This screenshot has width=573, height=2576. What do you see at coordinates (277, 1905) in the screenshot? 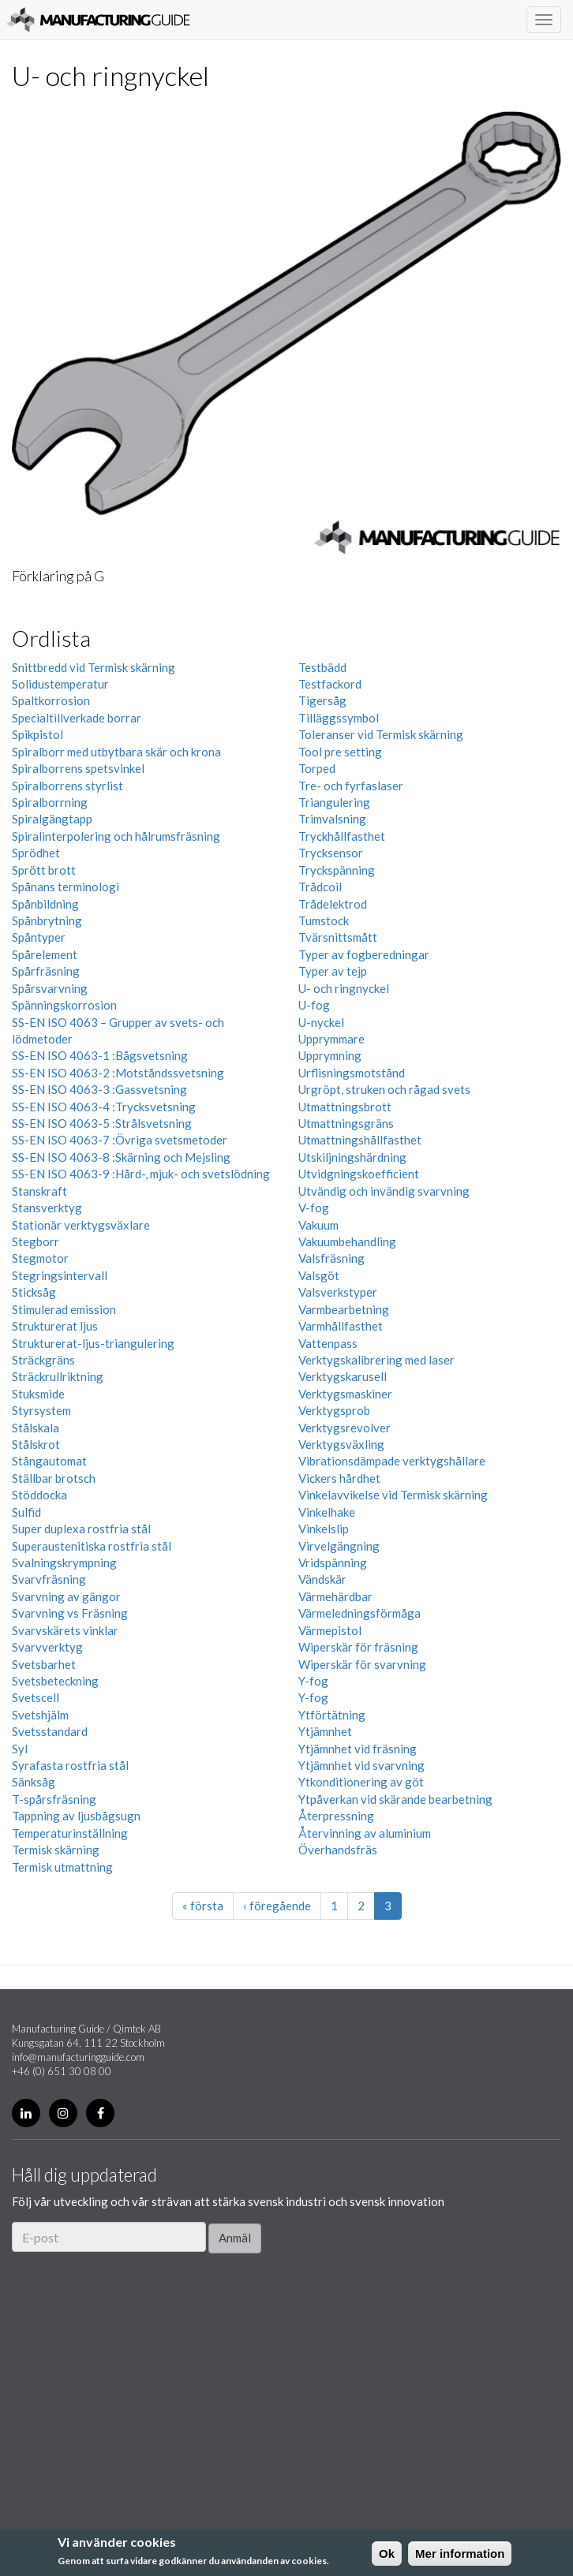
I see `‹ föregående` at bounding box center [277, 1905].